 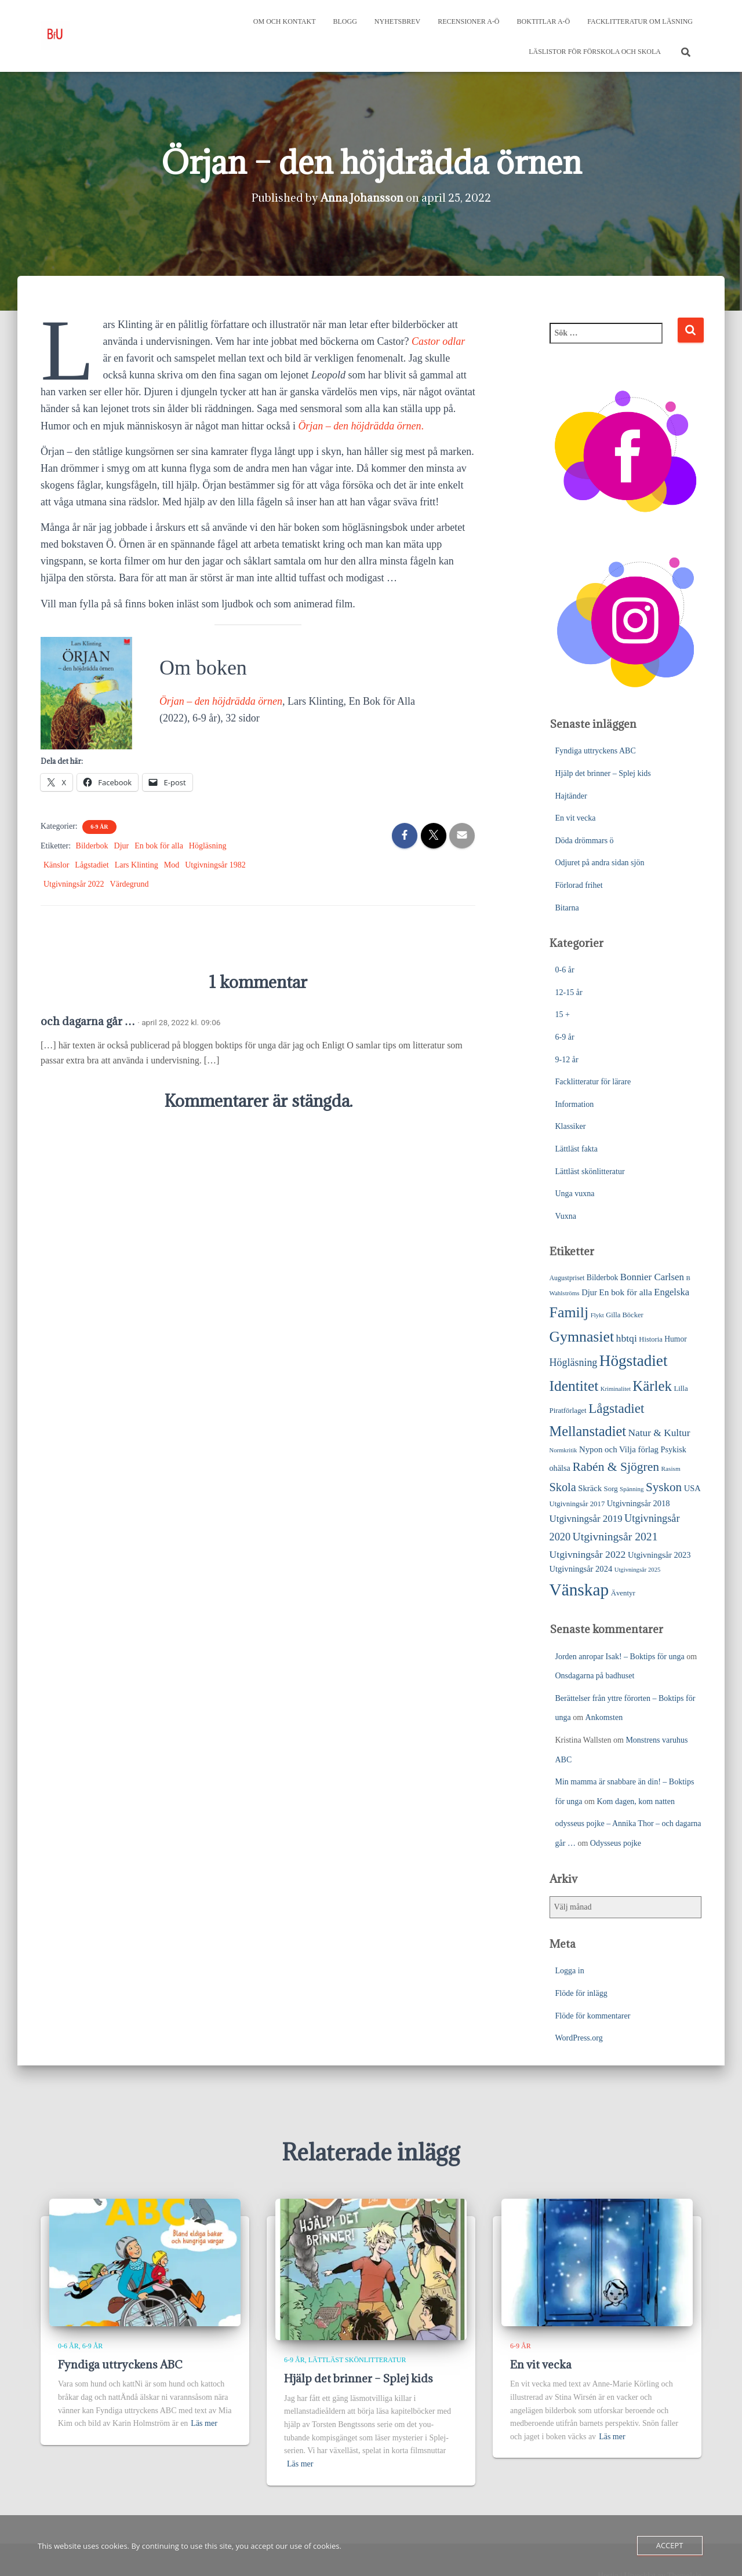 I want to click on USA [USA (31 objekt)], so click(x=692, y=1488).